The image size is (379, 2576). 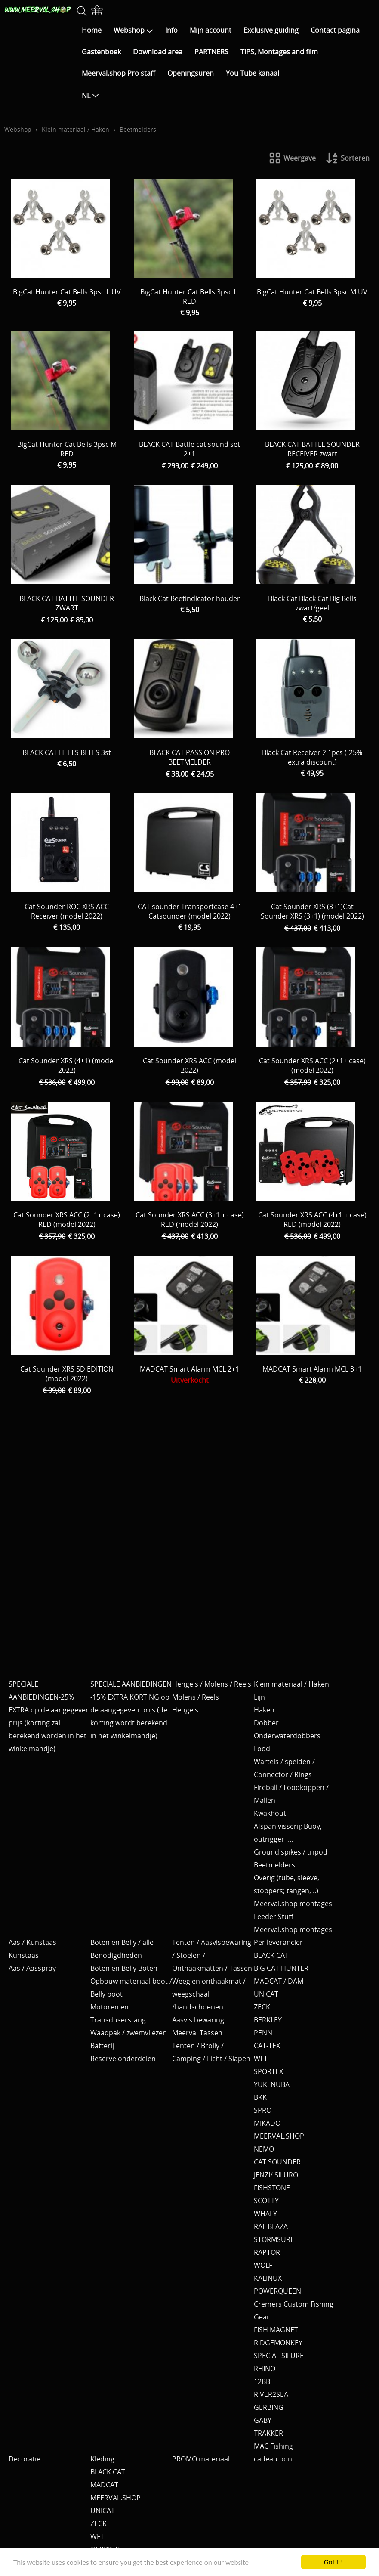 I want to click on Download area, so click(x=157, y=51).